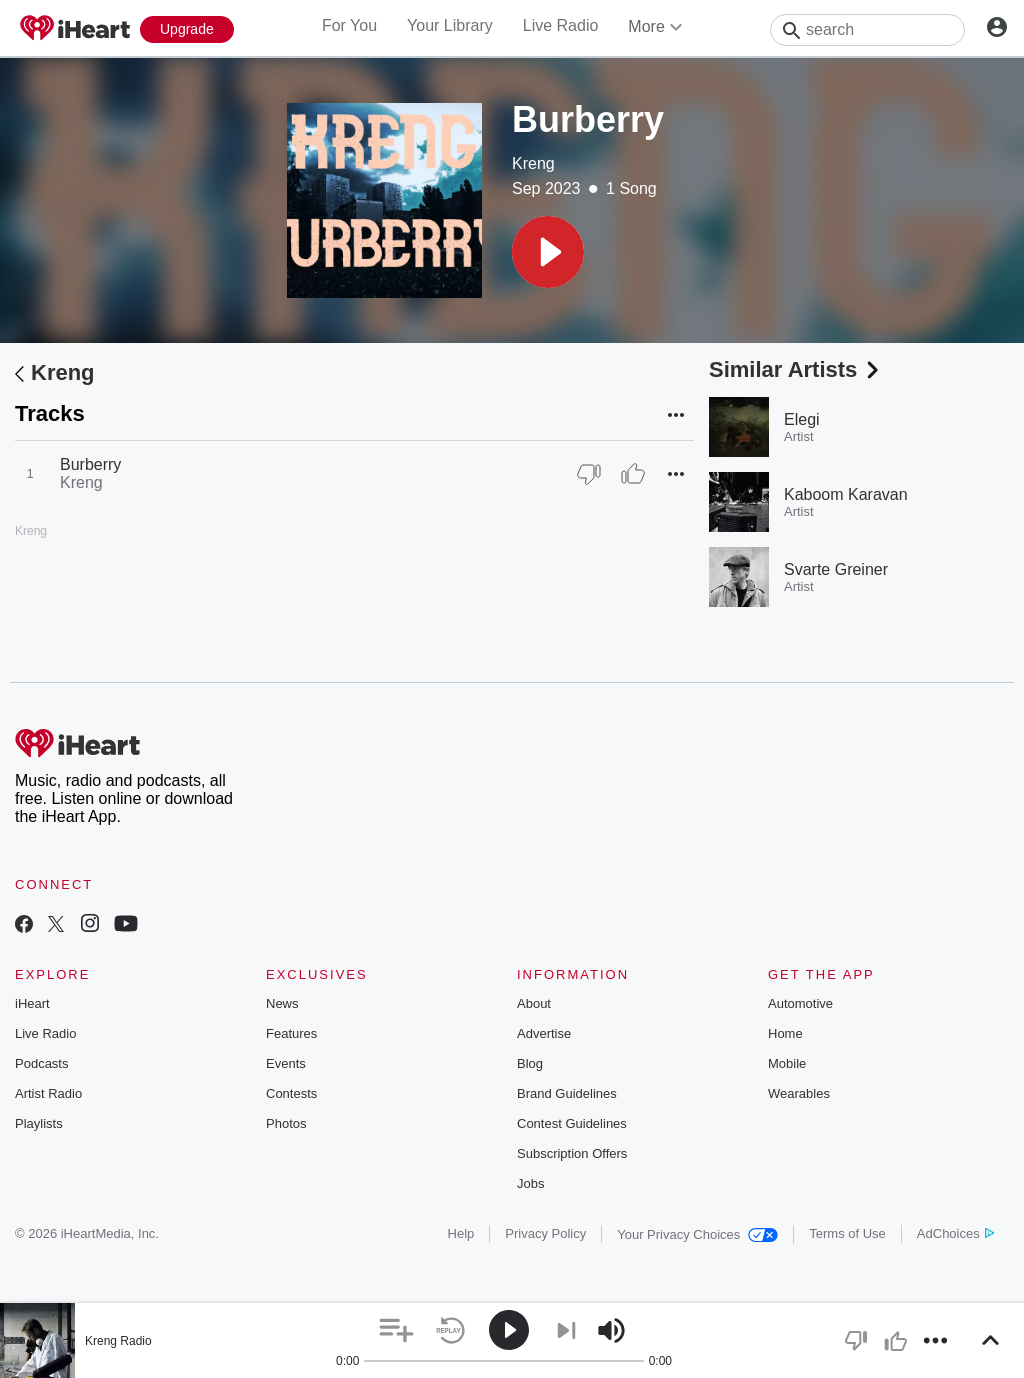  What do you see at coordinates (545, 1233) in the screenshot?
I see `Privacy Policy` at bounding box center [545, 1233].